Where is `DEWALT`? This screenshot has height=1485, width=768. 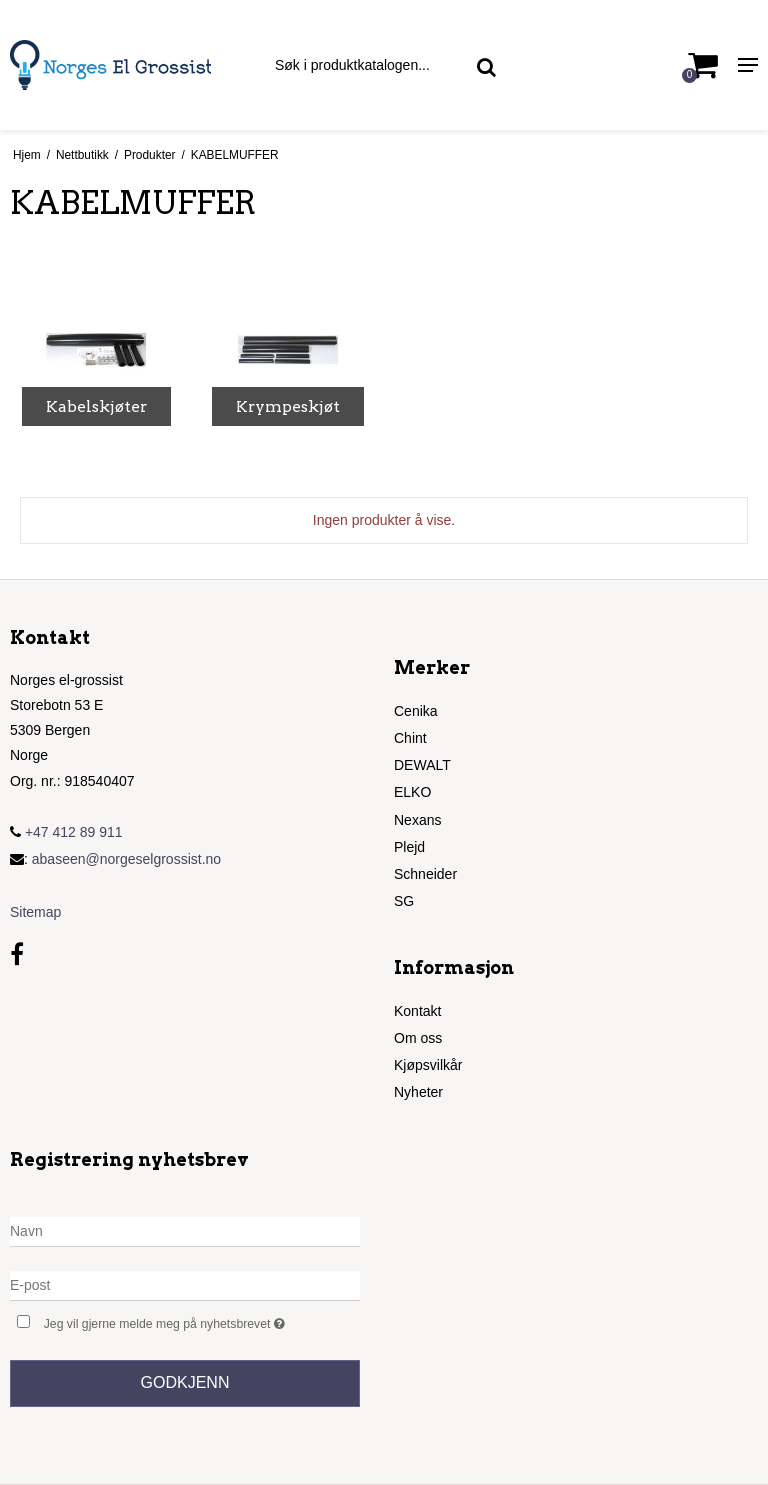
DEWALT is located at coordinates (422, 765).